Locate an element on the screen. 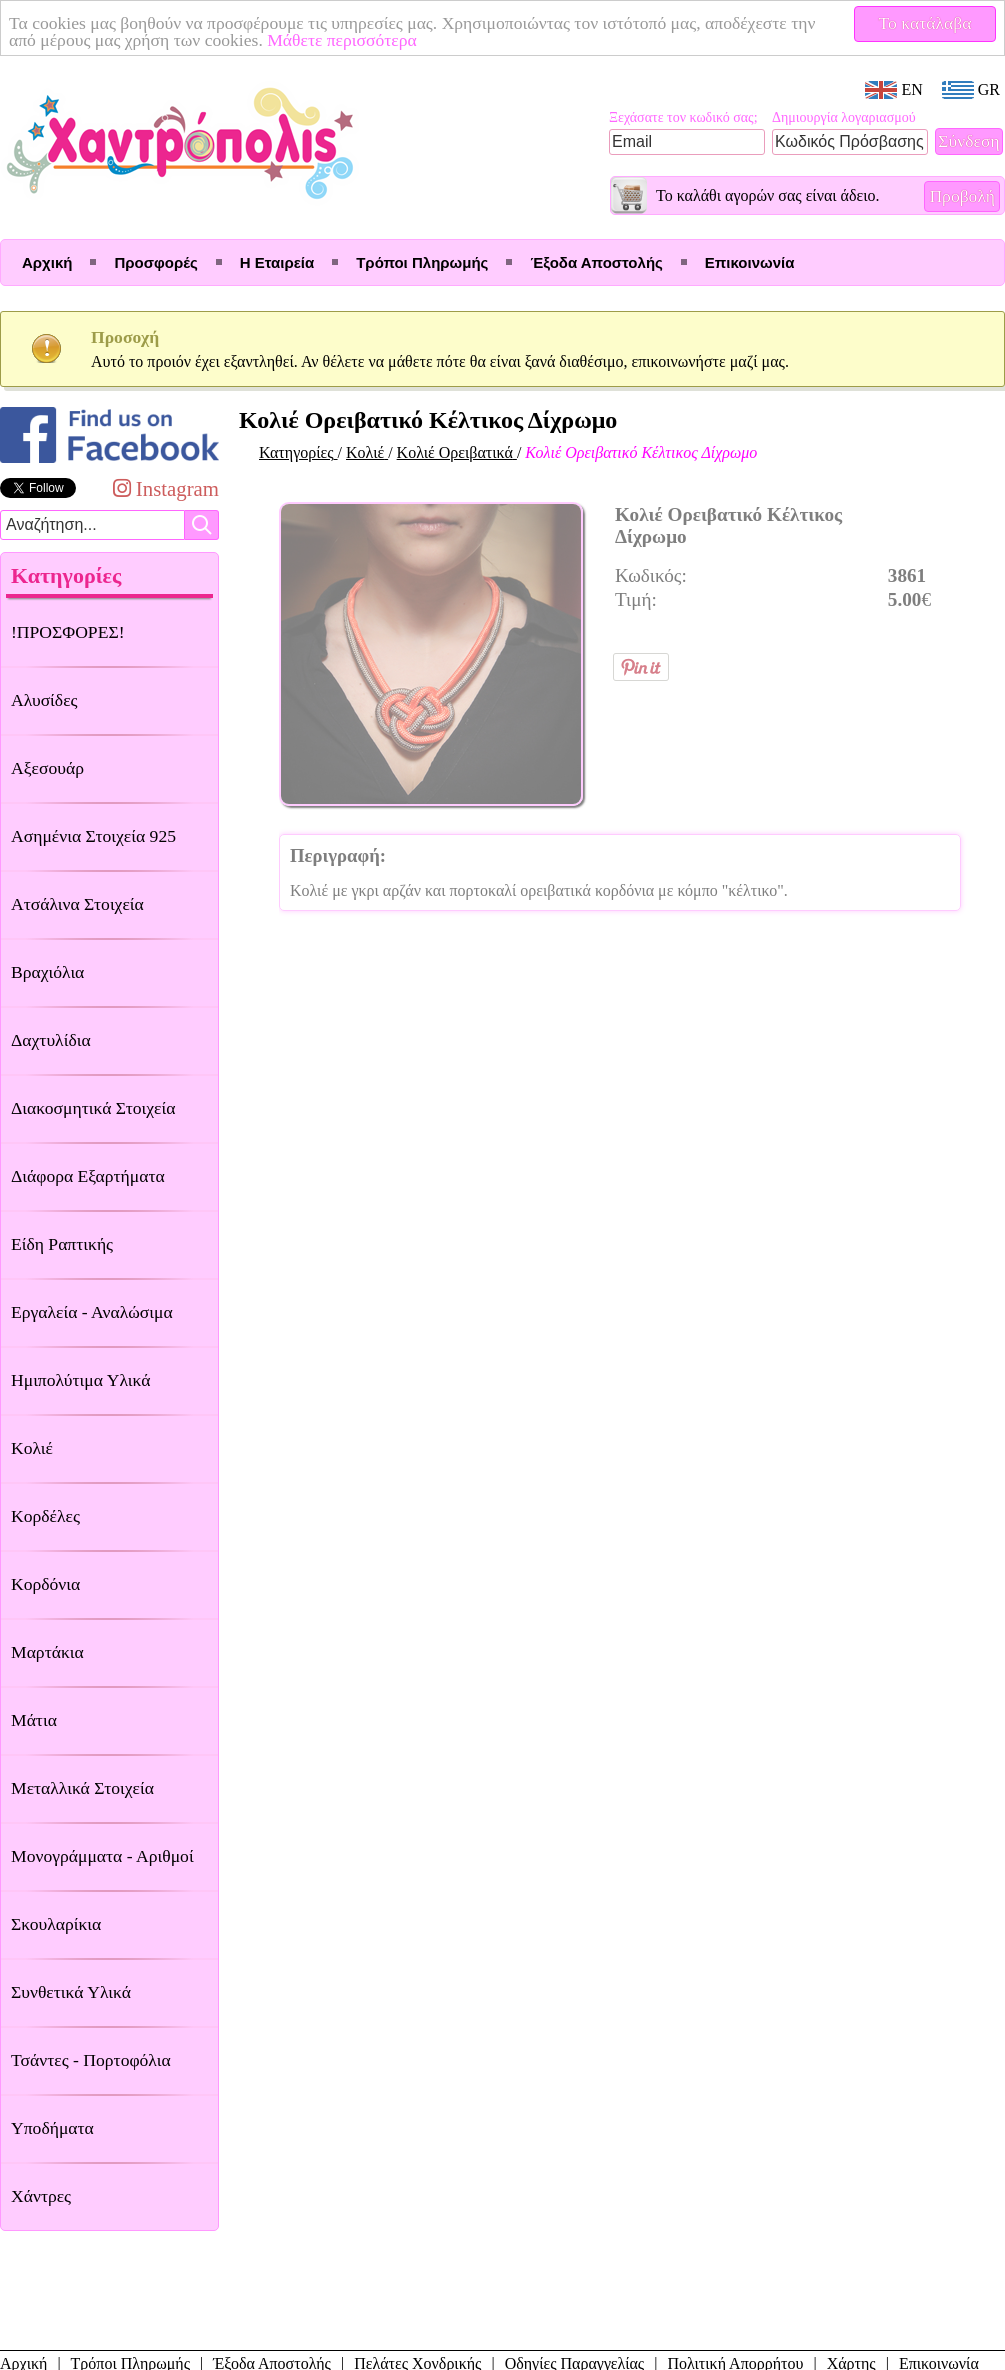 The height and width of the screenshot is (2370, 1005). Η Εταιρεία is located at coordinates (277, 262).